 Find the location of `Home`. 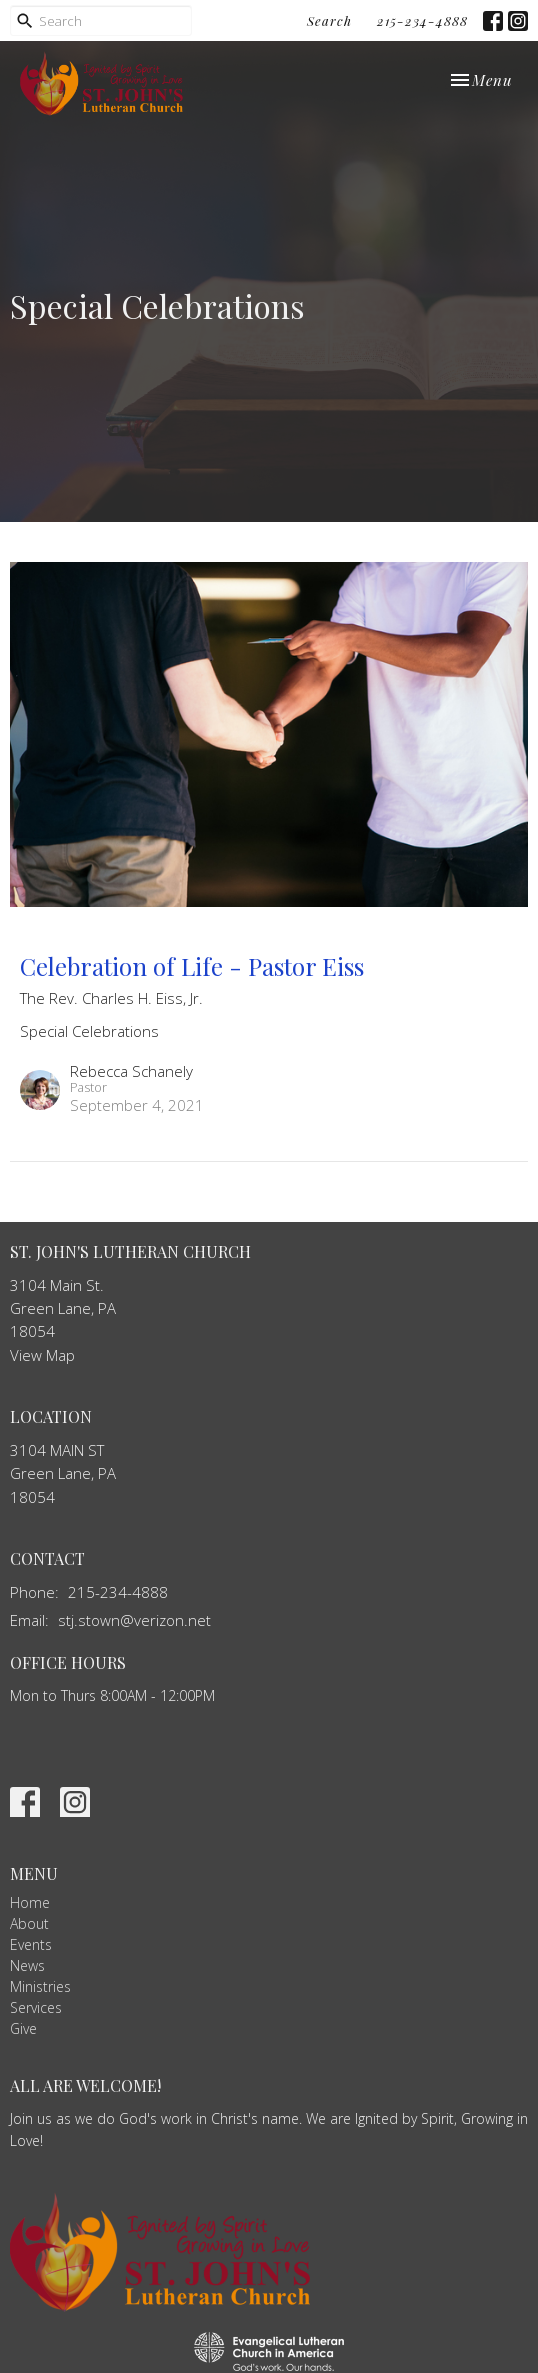

Home is located at coordinates (30, 1902).